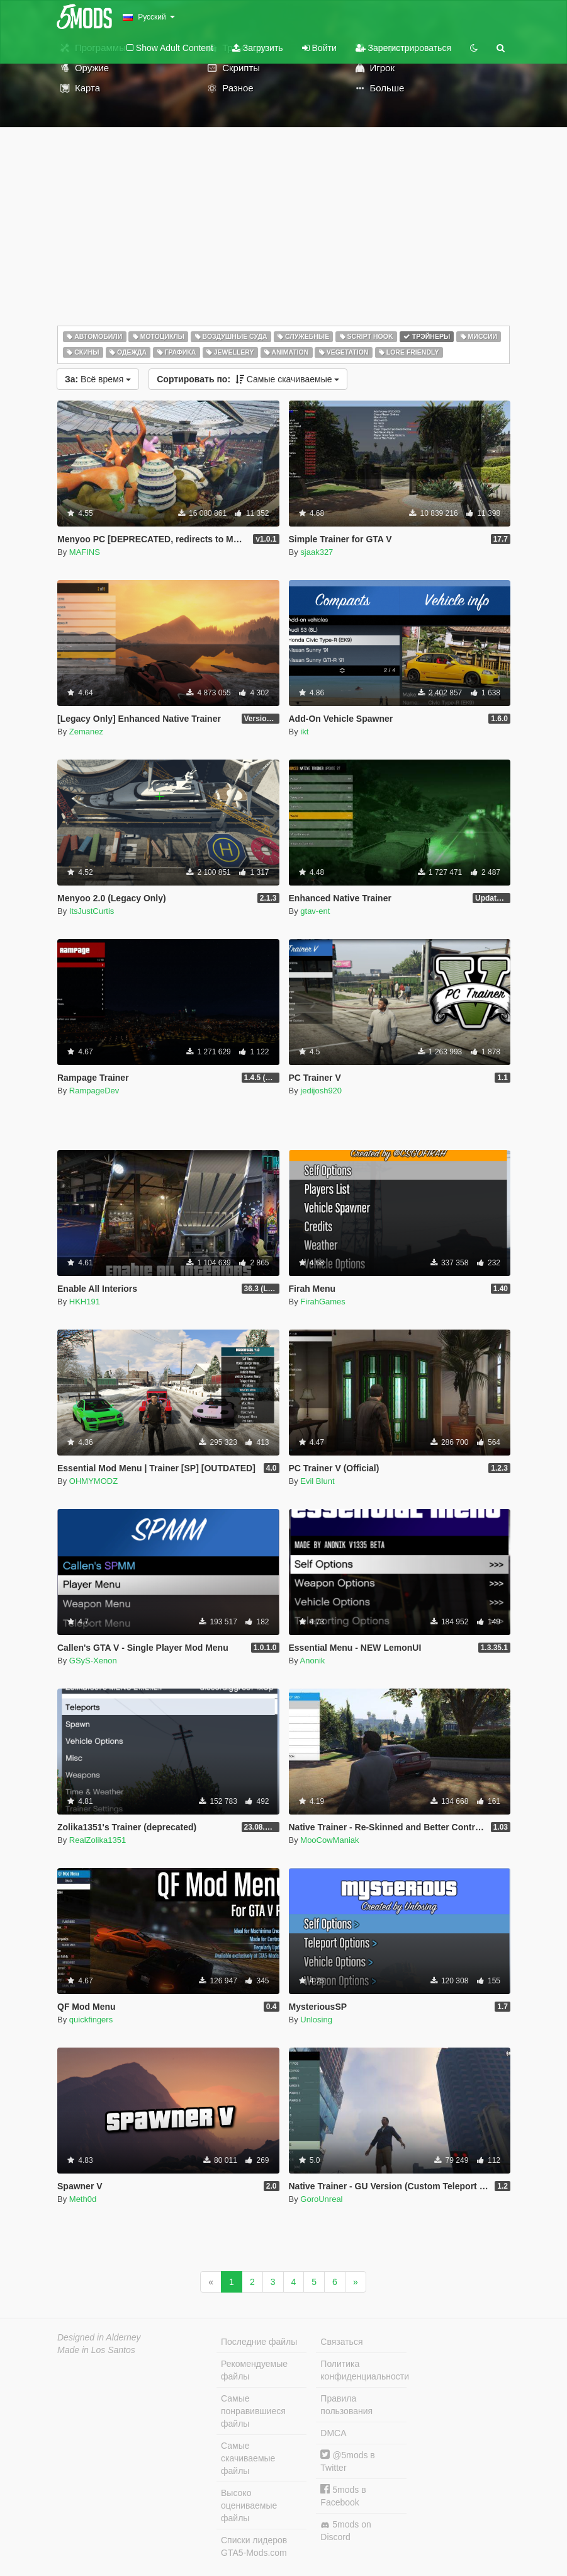 The width and height of the screenshot is (567, 2576). Describe the element at coordinates (343, 2495) in the screenshot. I see `5mods в Facebook` at that location.